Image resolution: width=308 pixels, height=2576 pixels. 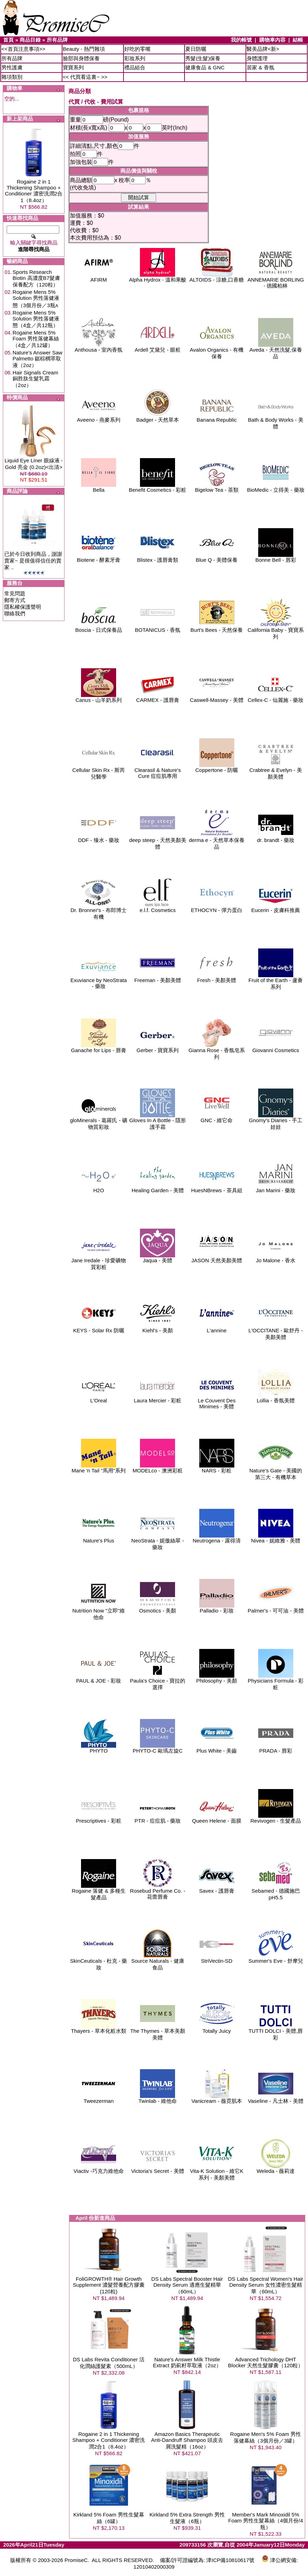 I want to click on 聯絡我們, so click(x=14, y=613).